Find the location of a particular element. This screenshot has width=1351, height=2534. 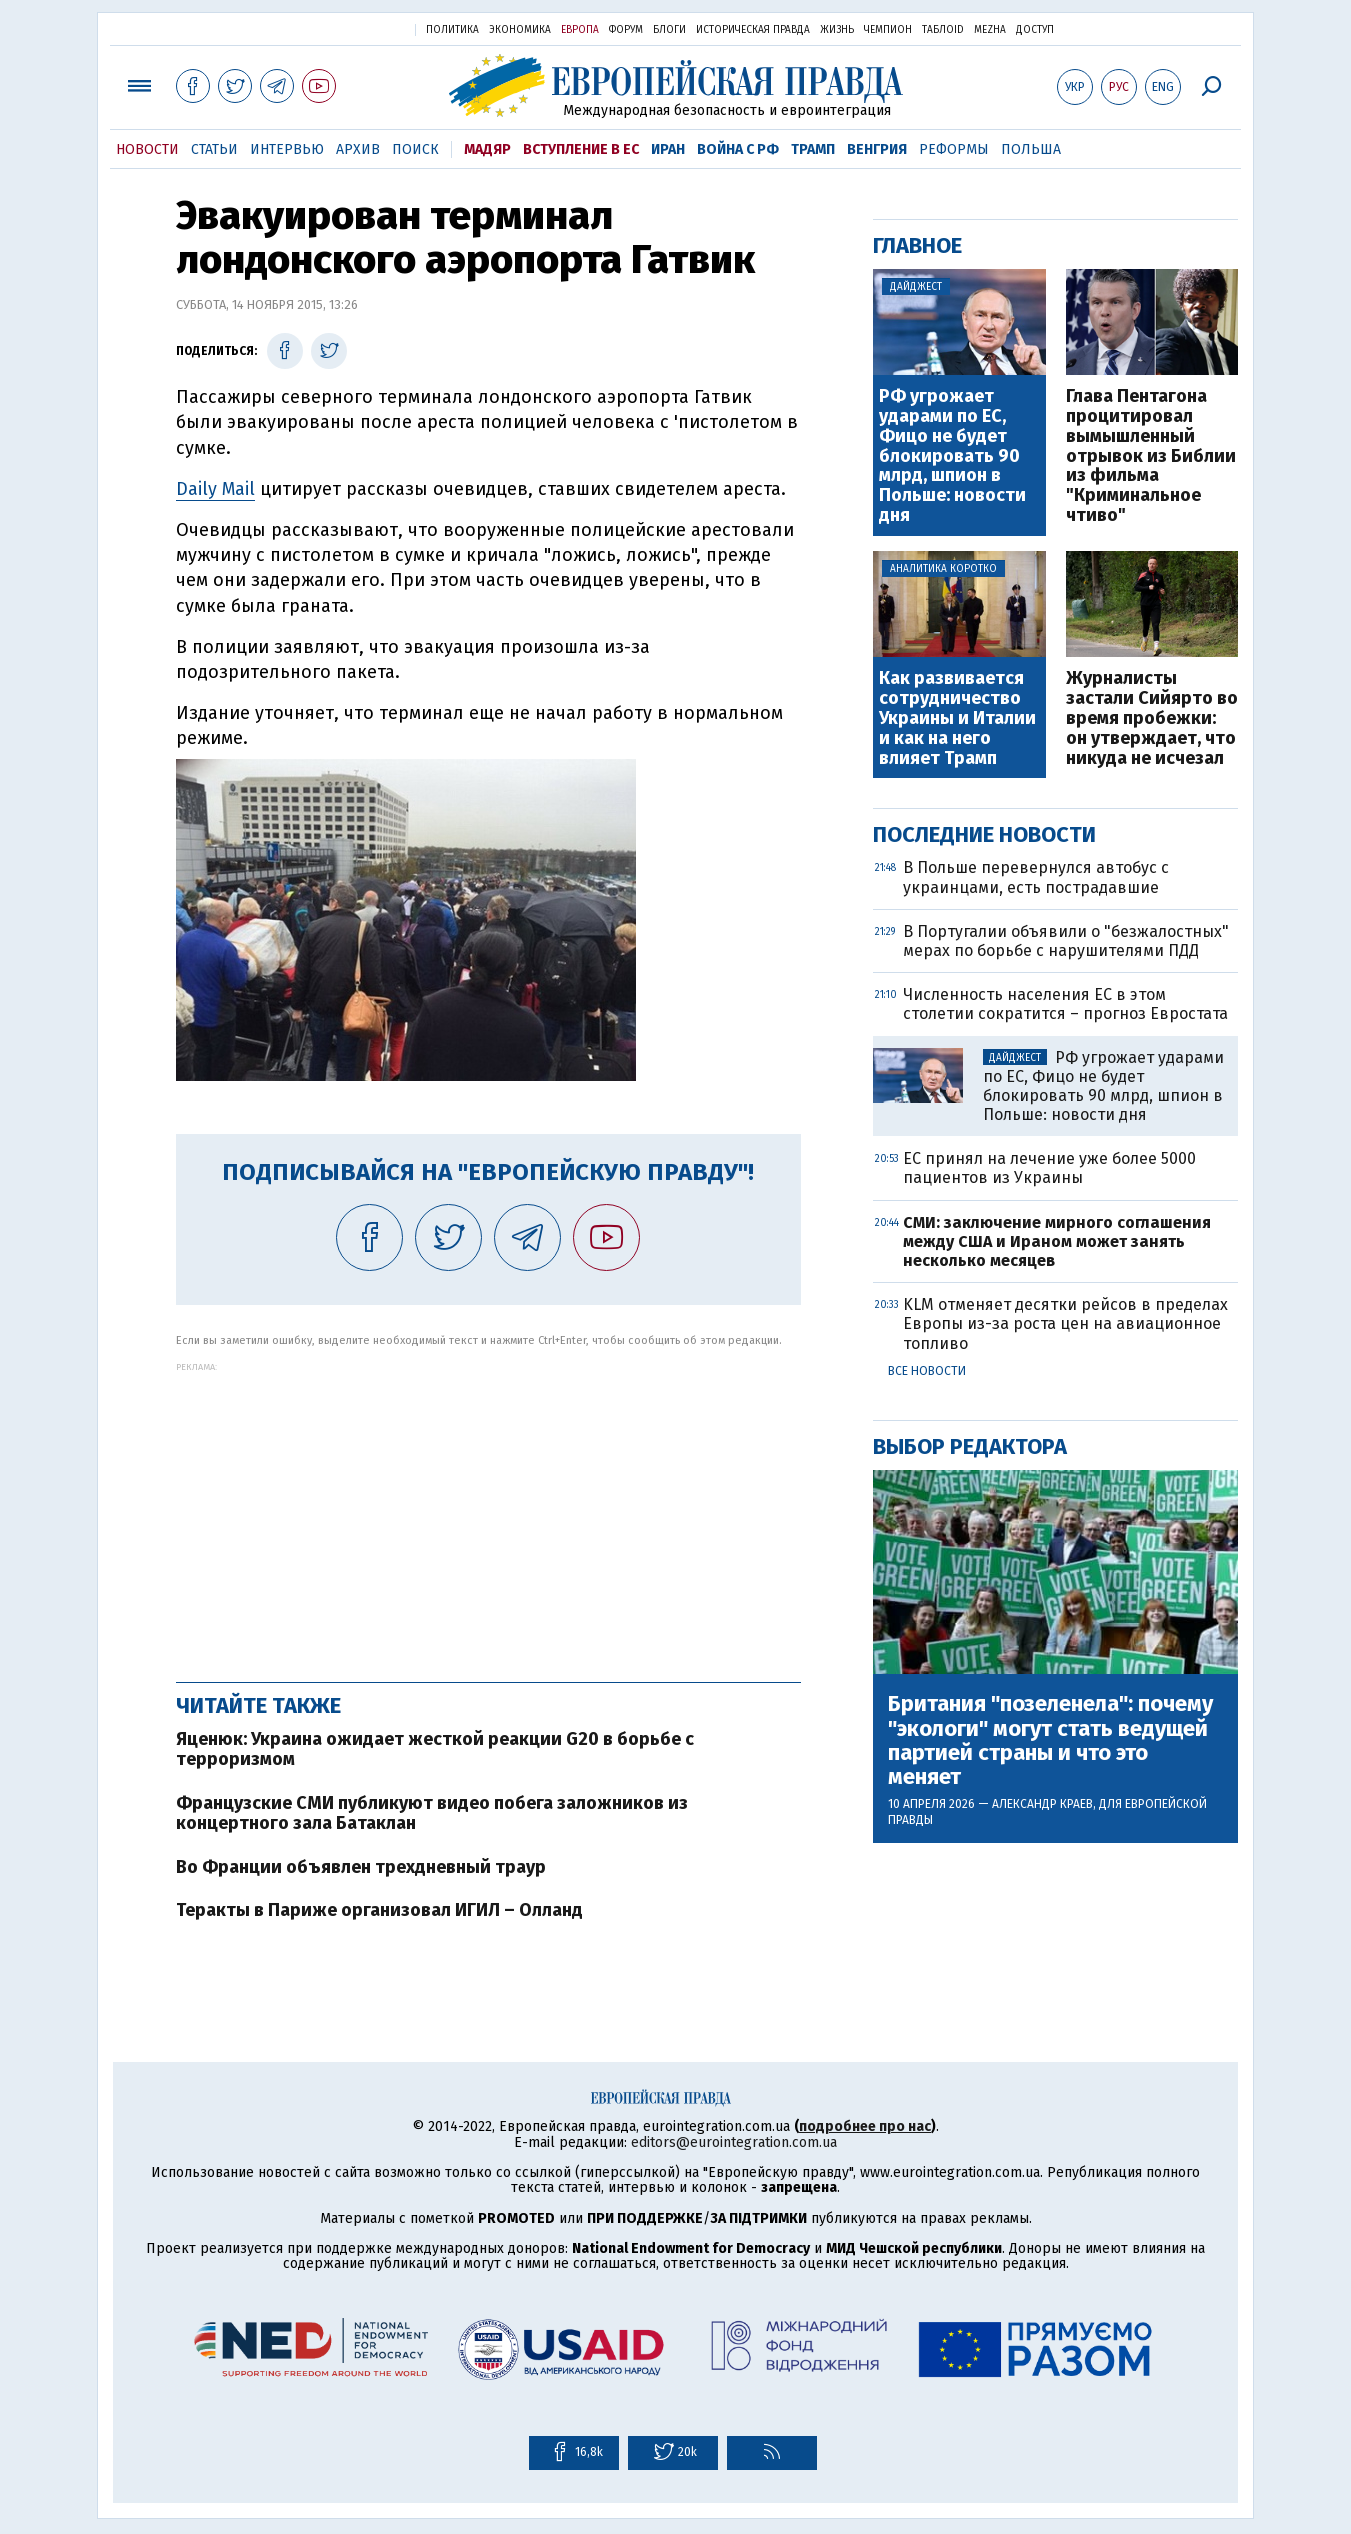

Новости is located at coordinates (147, 149).